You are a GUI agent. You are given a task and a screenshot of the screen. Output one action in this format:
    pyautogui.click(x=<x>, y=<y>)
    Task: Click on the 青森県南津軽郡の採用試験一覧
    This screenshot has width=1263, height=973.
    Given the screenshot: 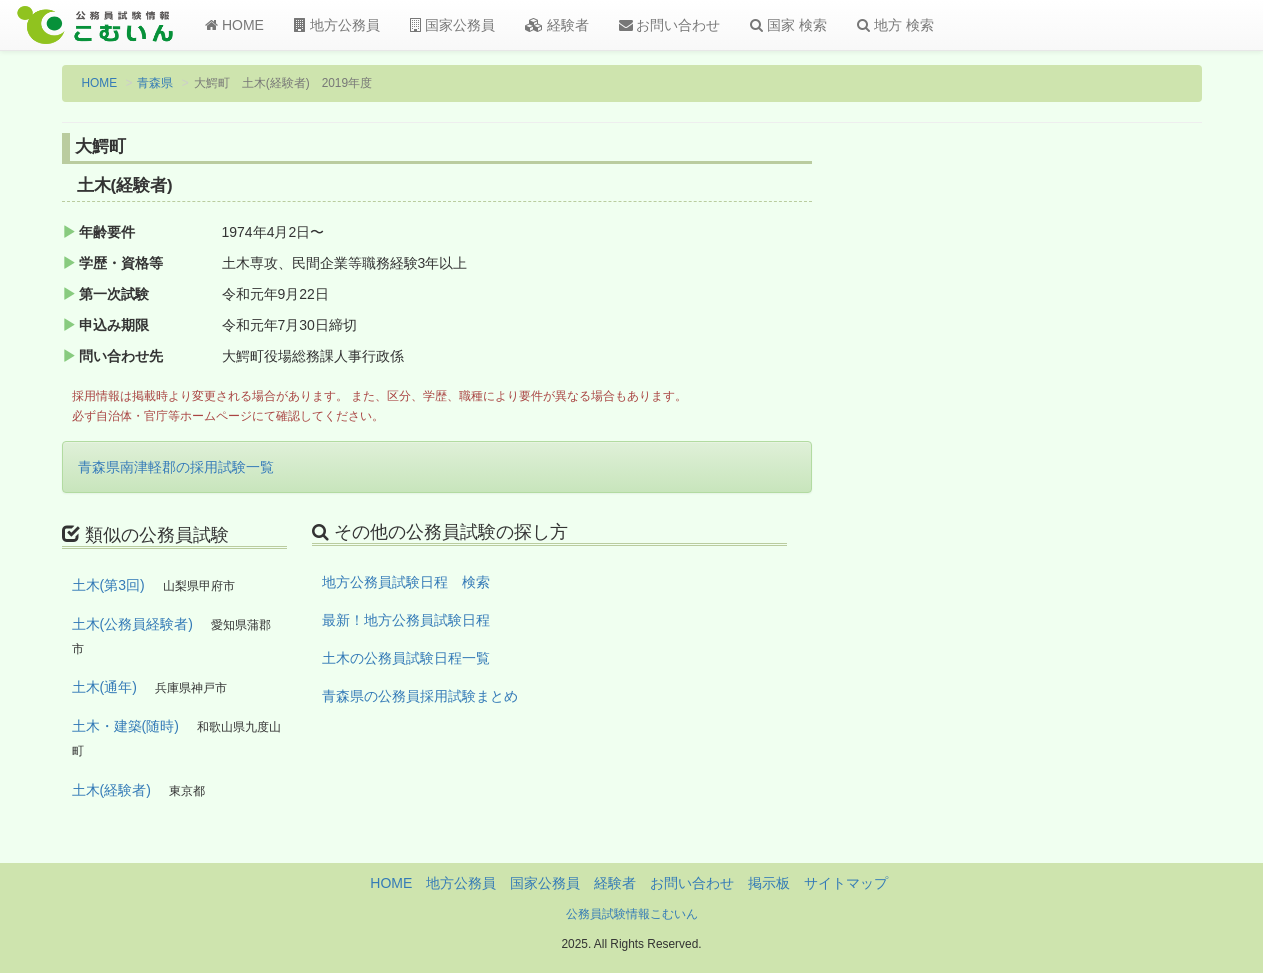 What is the action you would take?
    pyautogui.click(x=176, y=467)
    